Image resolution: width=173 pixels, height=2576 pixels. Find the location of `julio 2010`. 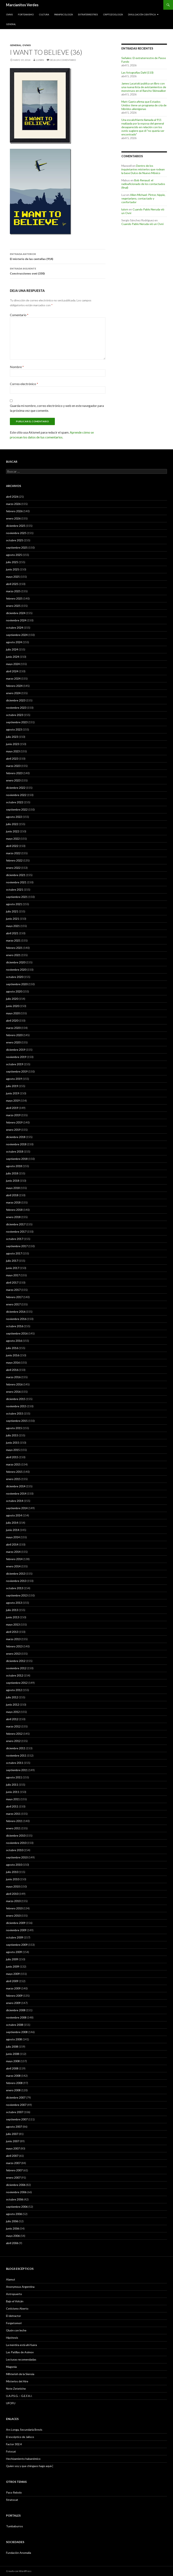

julio 2010 is located at coordinates (12, 1872).